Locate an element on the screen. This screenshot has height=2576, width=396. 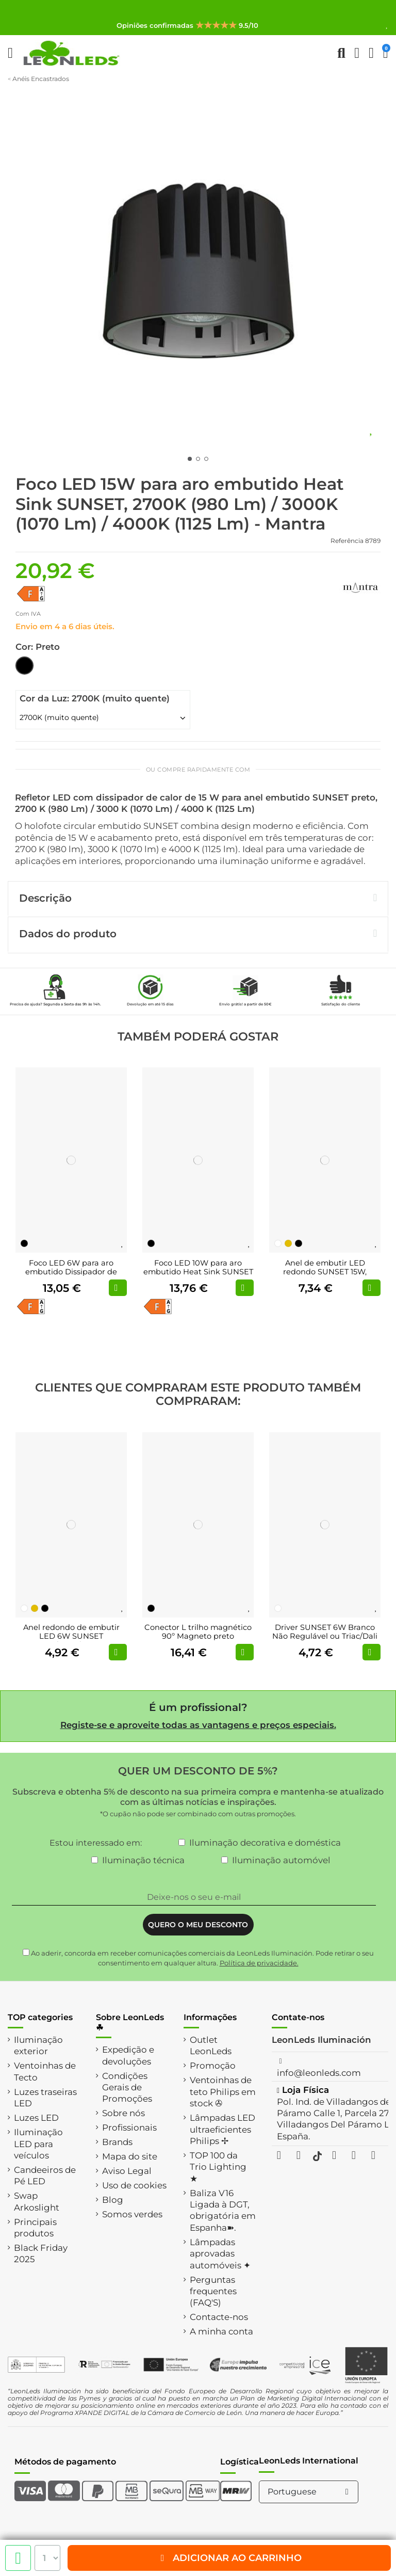
Somos verdes is located at coordinates (132, 2214).